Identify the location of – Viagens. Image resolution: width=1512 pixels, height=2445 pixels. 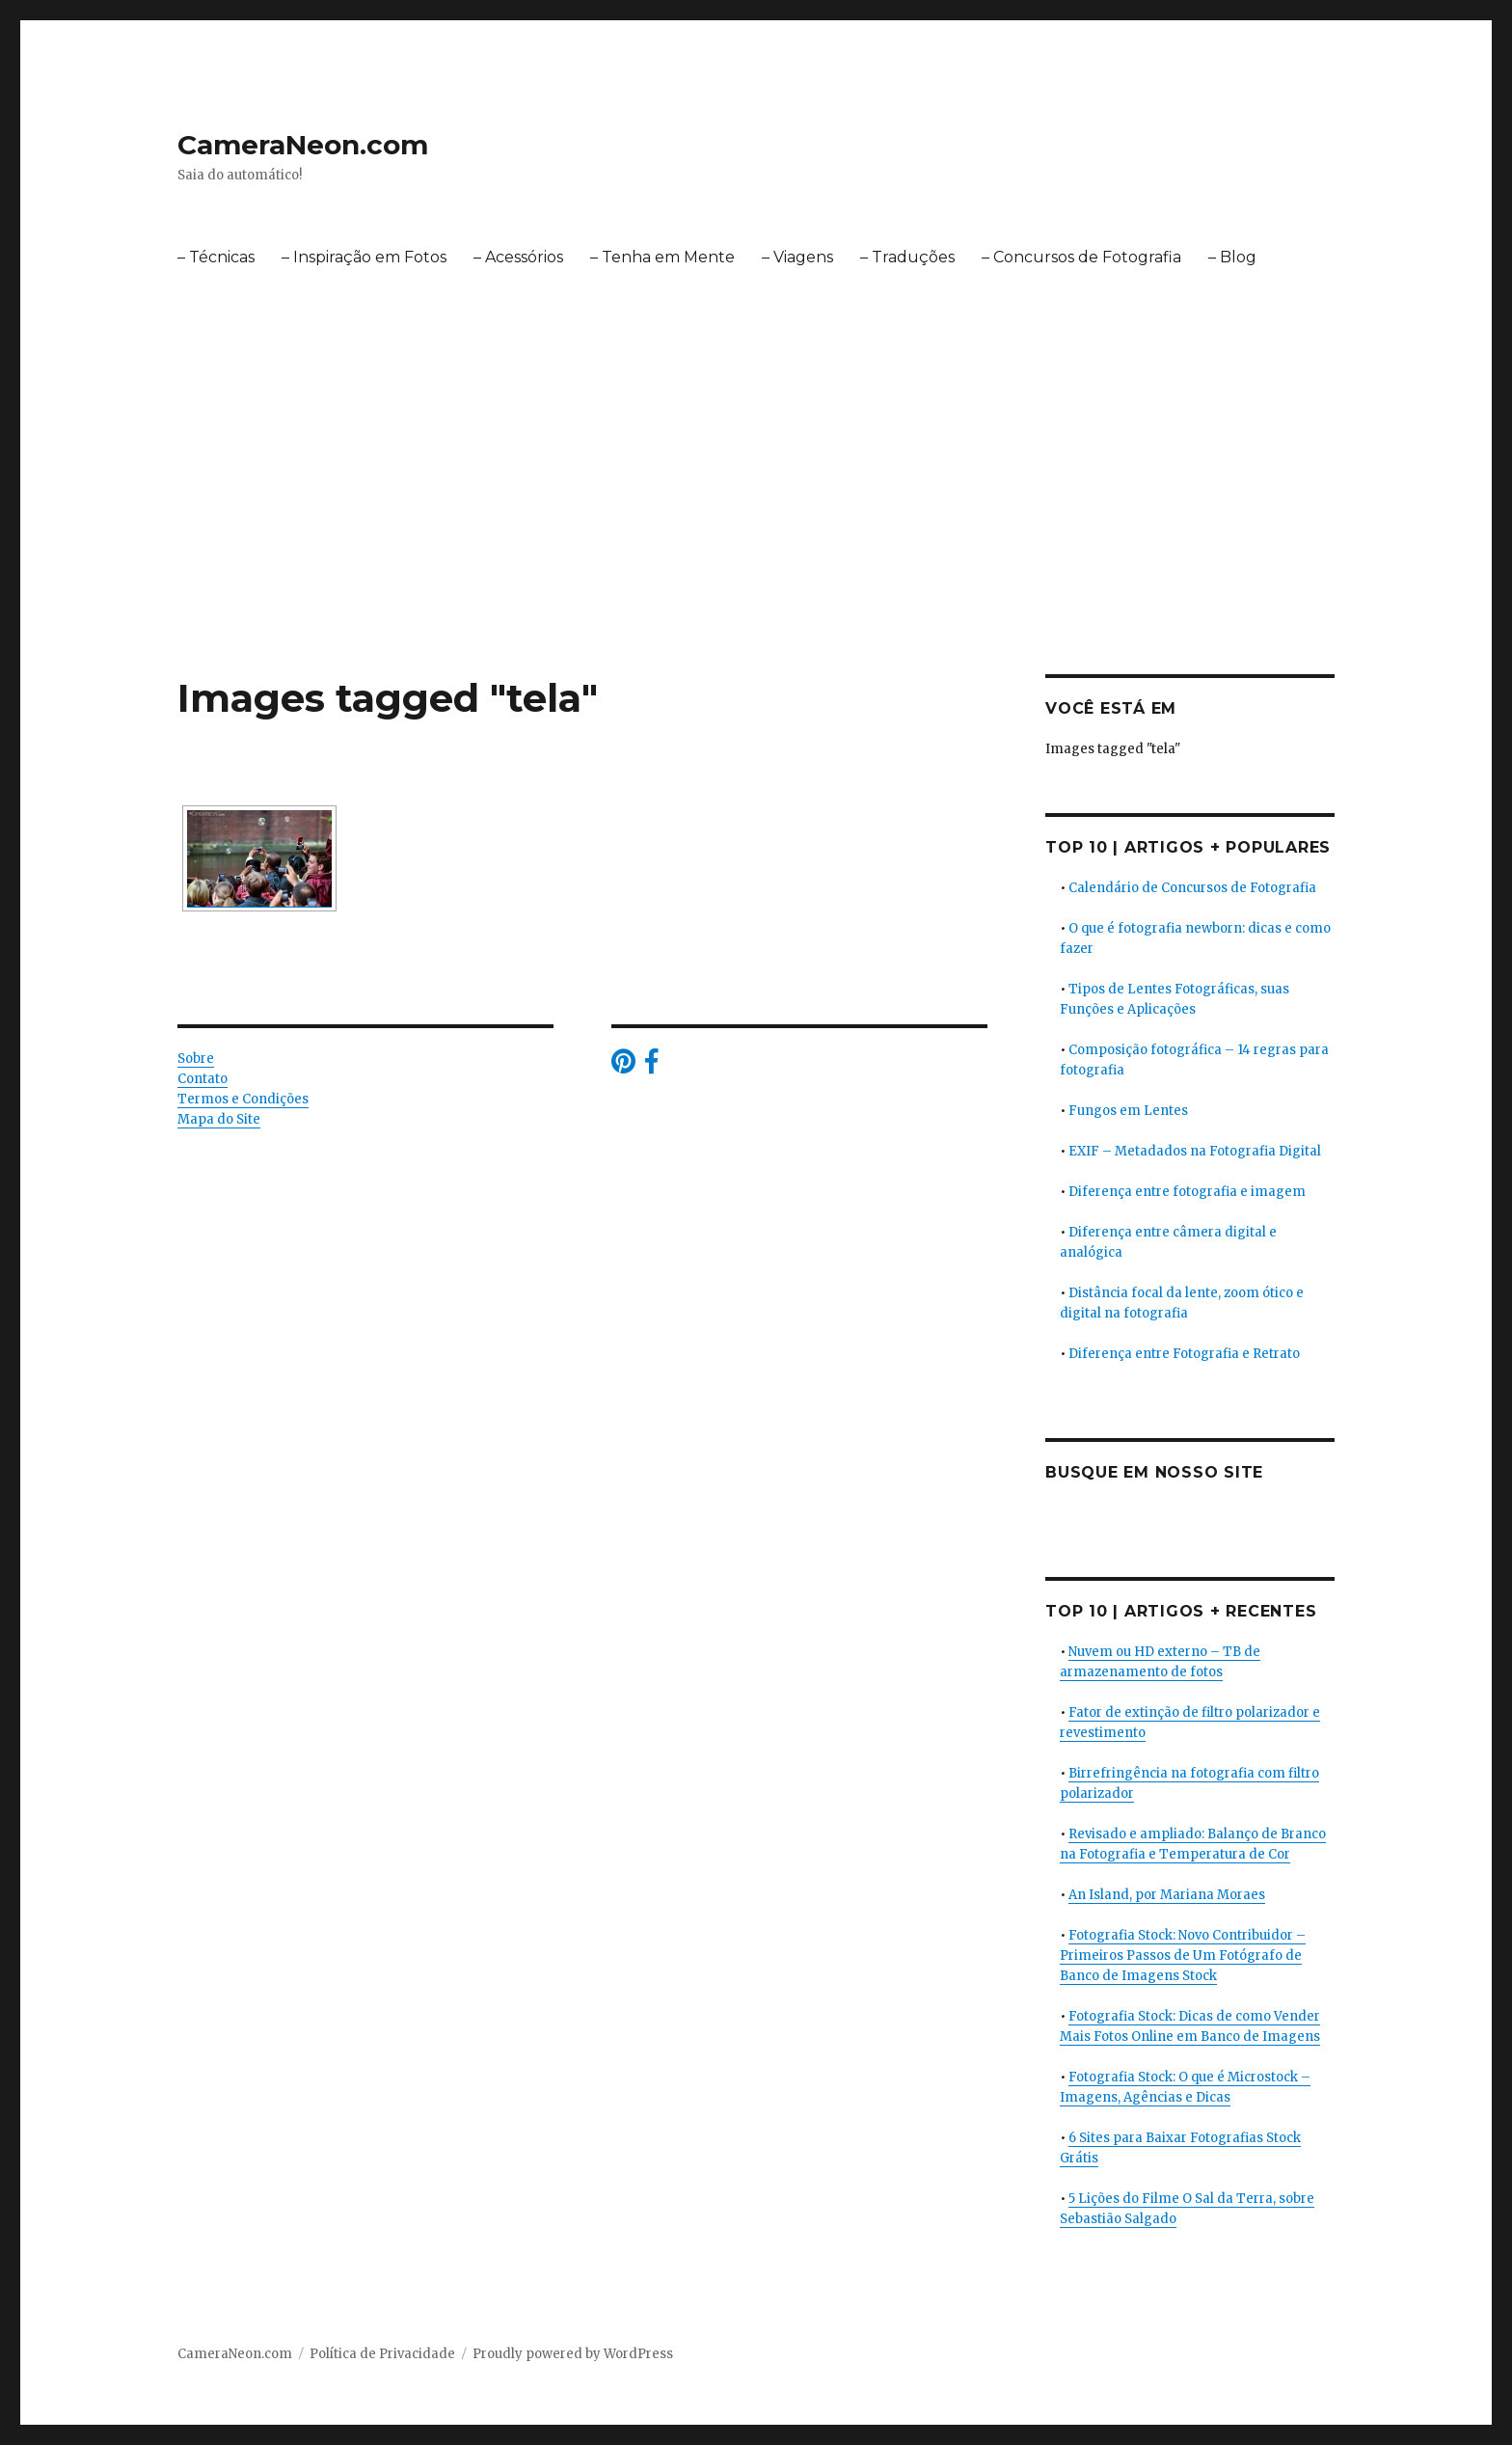
(797, 257).